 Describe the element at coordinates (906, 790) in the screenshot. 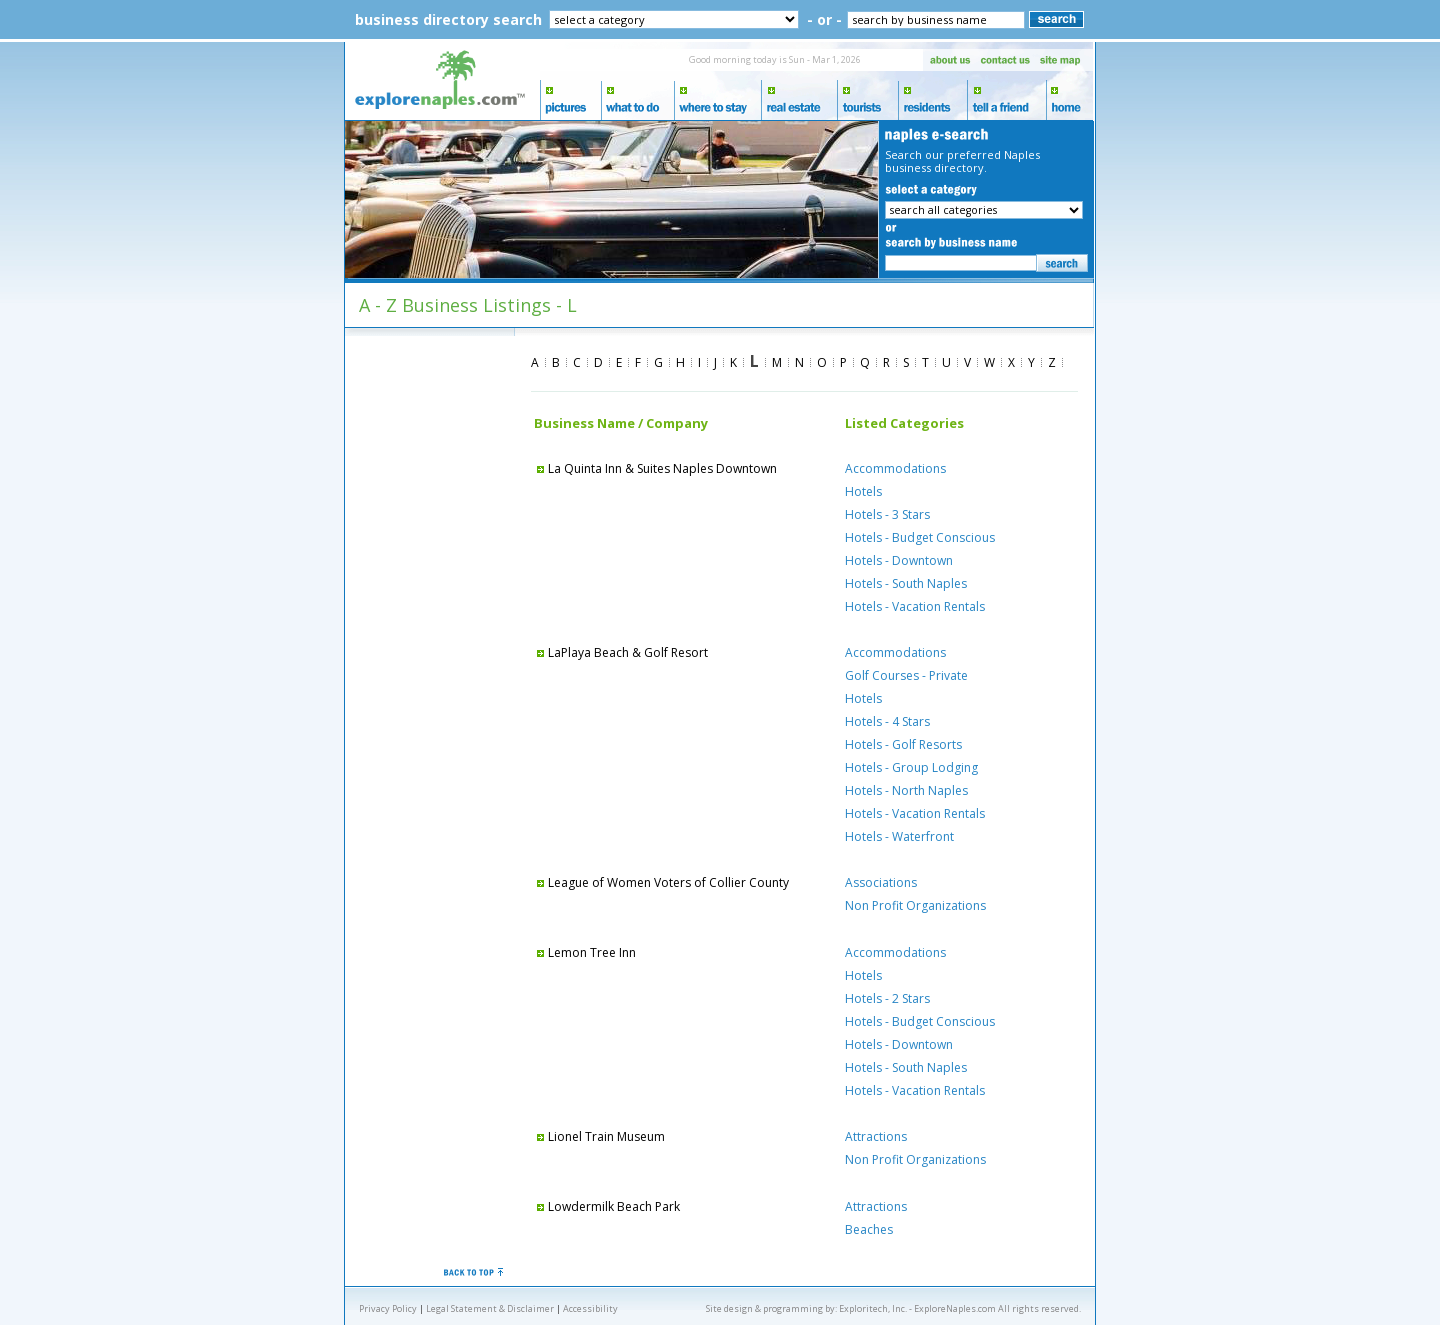

I see `Hotels - North Naples` at that location.